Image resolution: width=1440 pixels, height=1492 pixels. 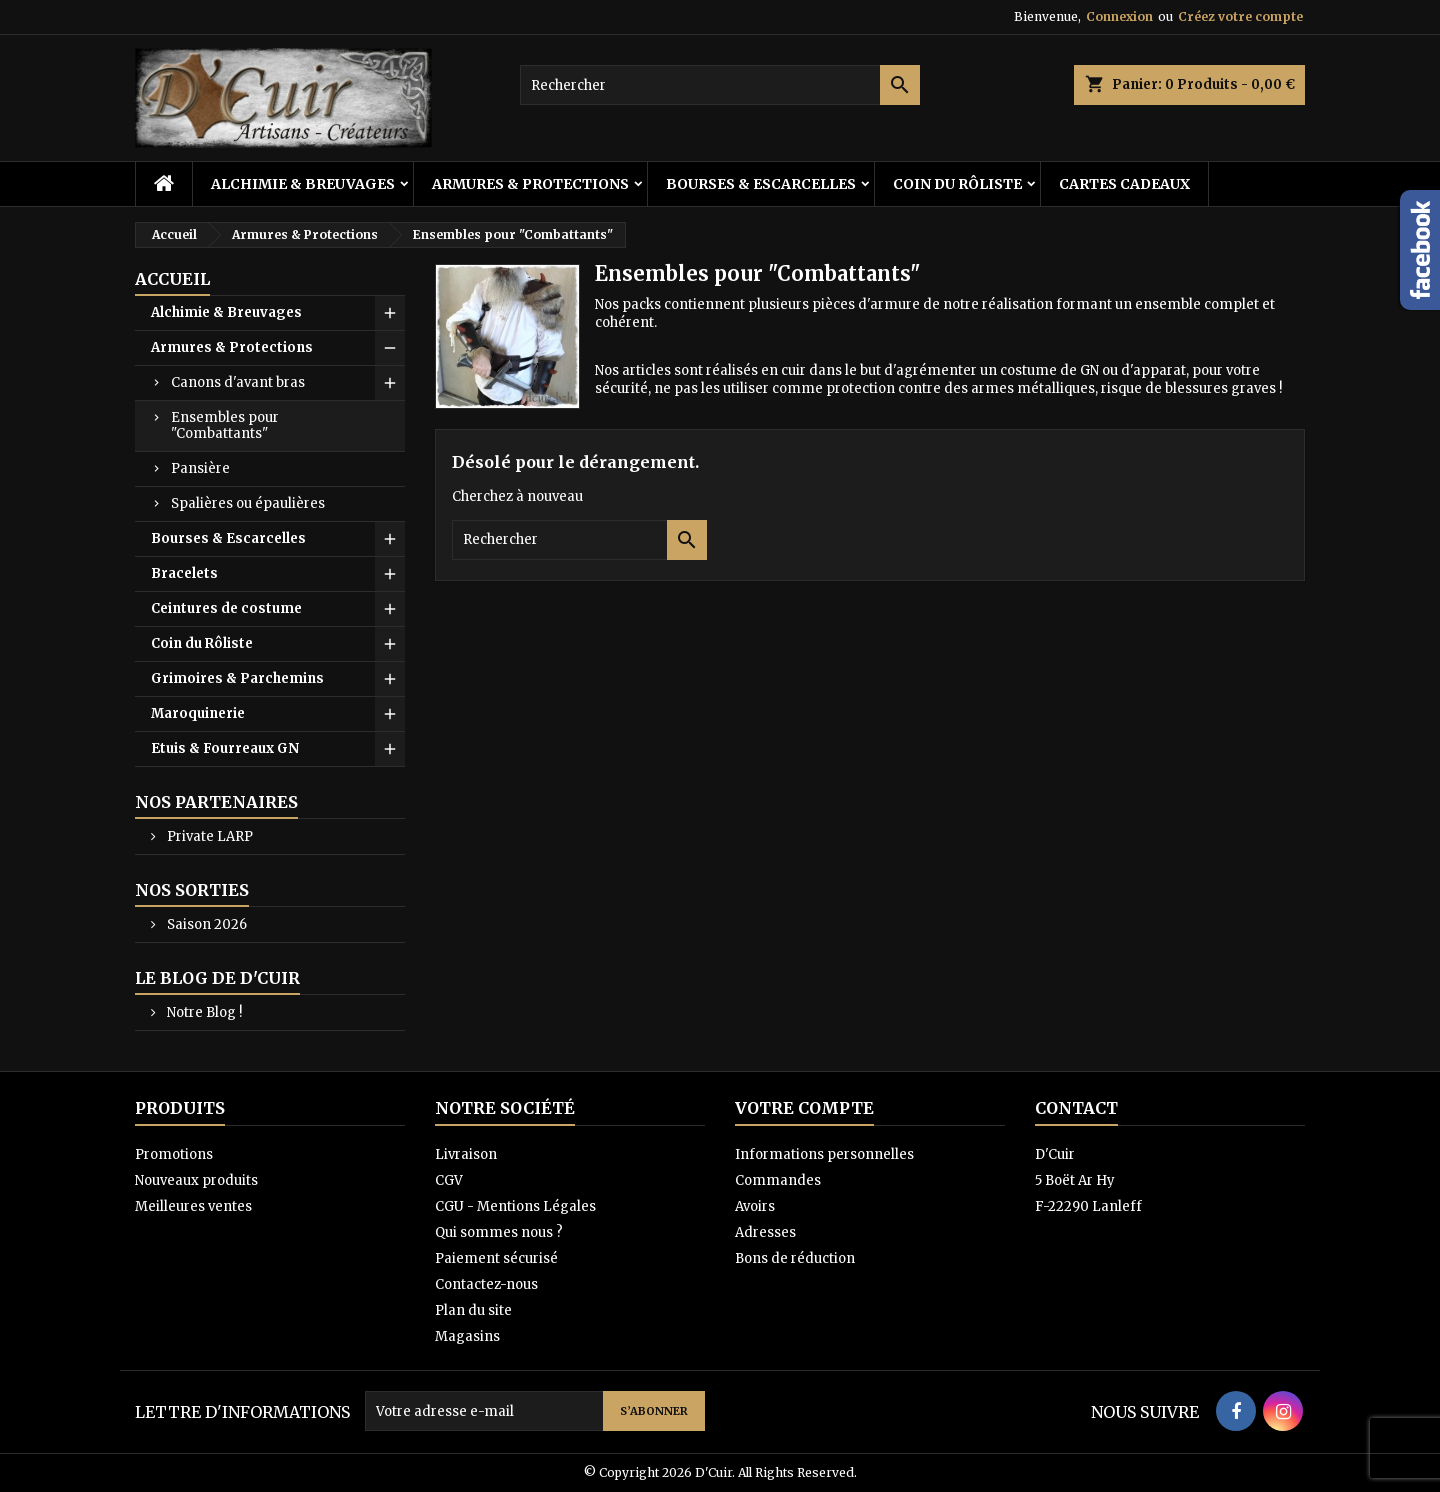 What do you see at coordinates (530, 184) in the screenshot?
I see `Armures & Protections` at bounding box center [530, 184].